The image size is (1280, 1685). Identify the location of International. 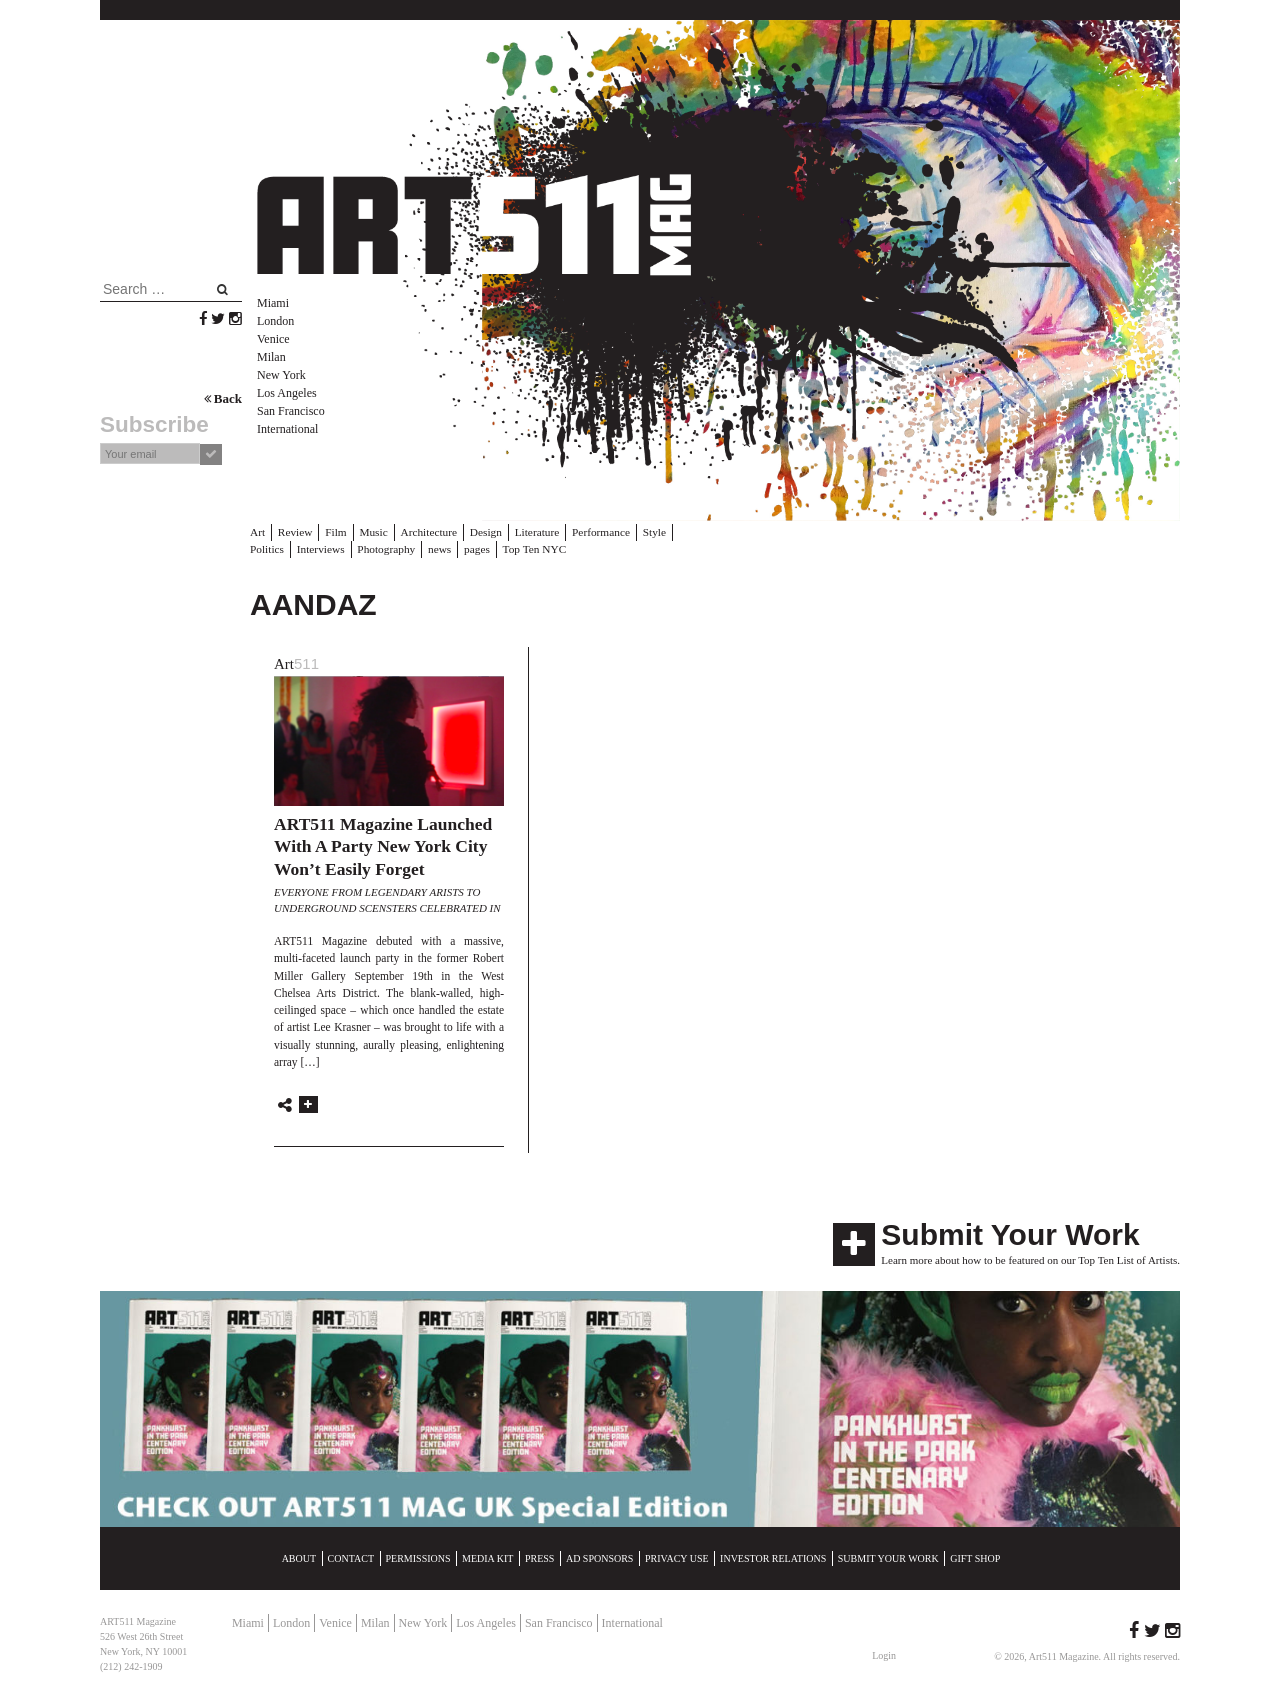
(287, 429).